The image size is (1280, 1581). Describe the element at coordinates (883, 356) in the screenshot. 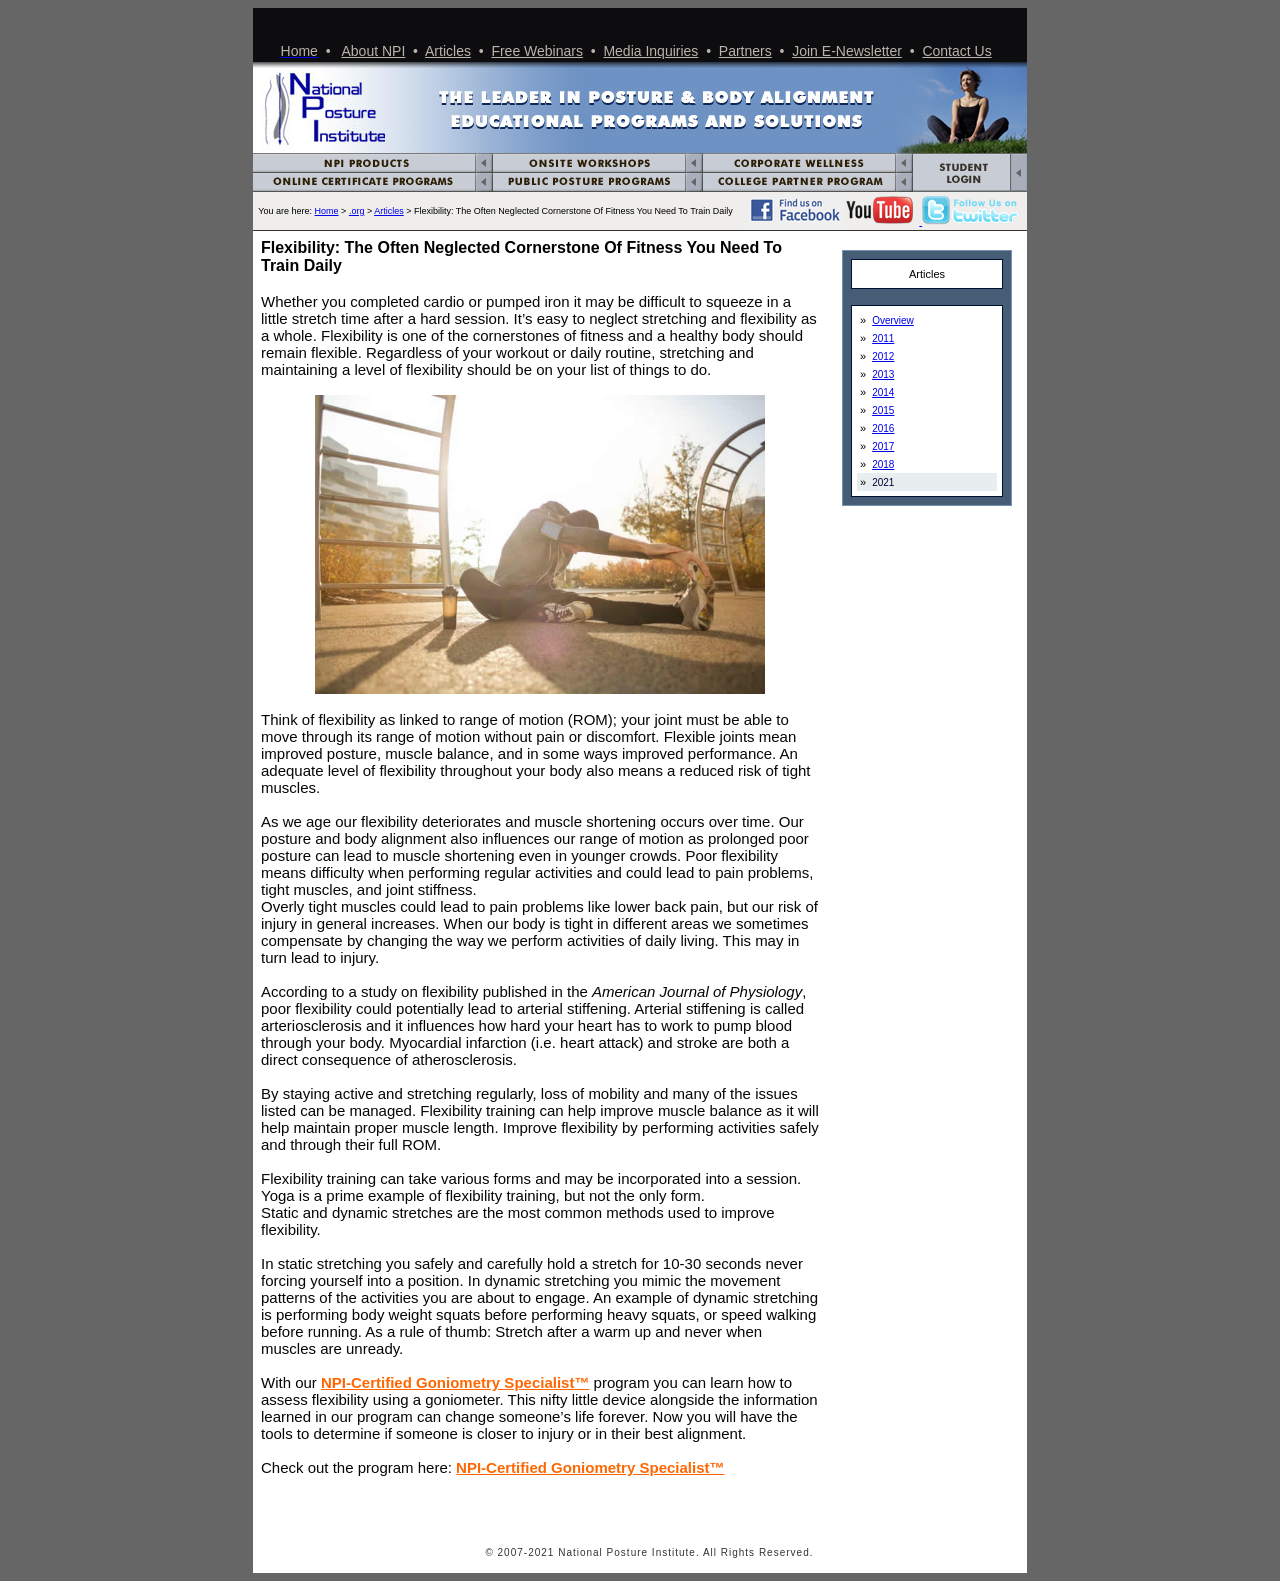

I see `2012` at that location.